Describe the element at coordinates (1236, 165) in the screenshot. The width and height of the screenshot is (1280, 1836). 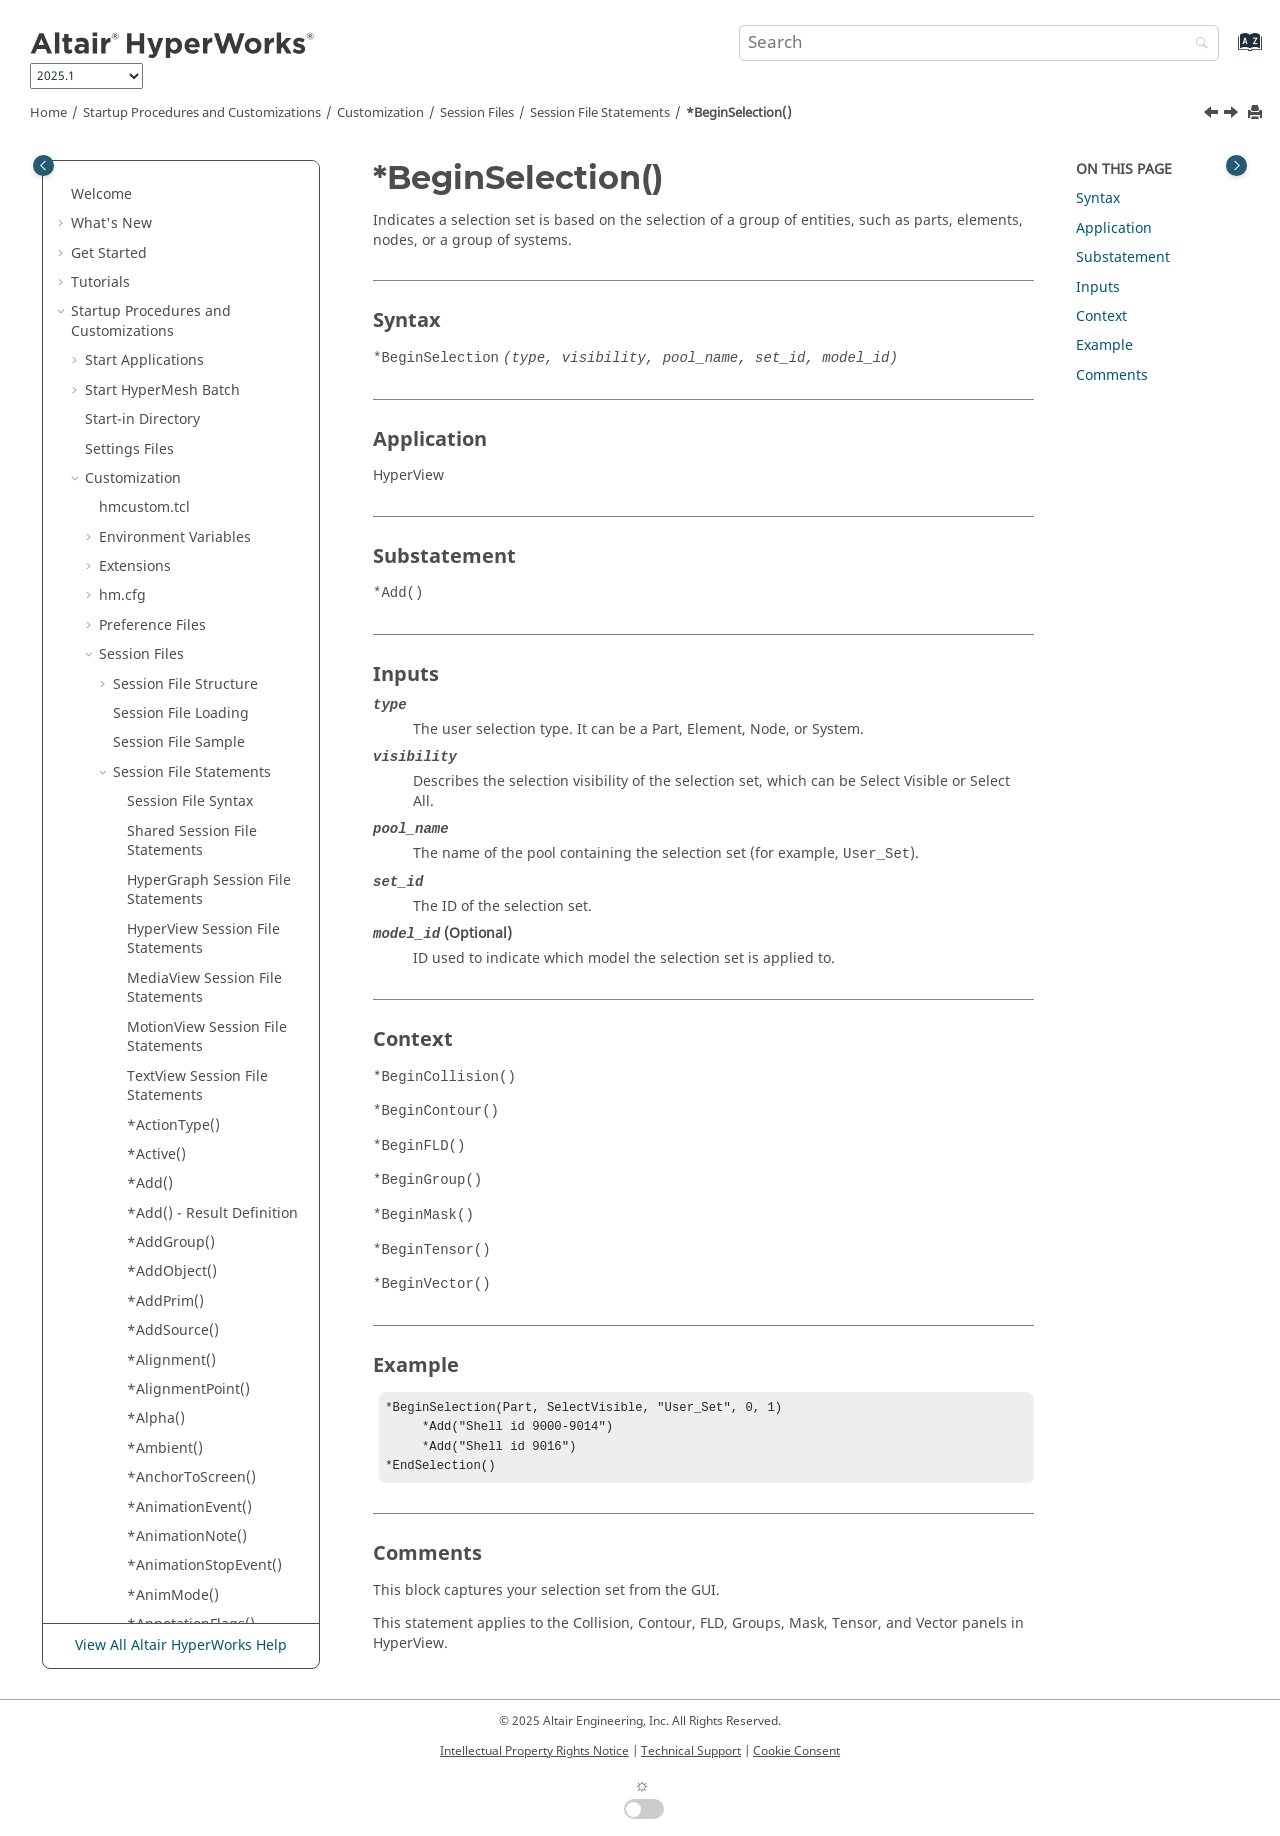
I see `[Toggle topic table of content]` at that location.